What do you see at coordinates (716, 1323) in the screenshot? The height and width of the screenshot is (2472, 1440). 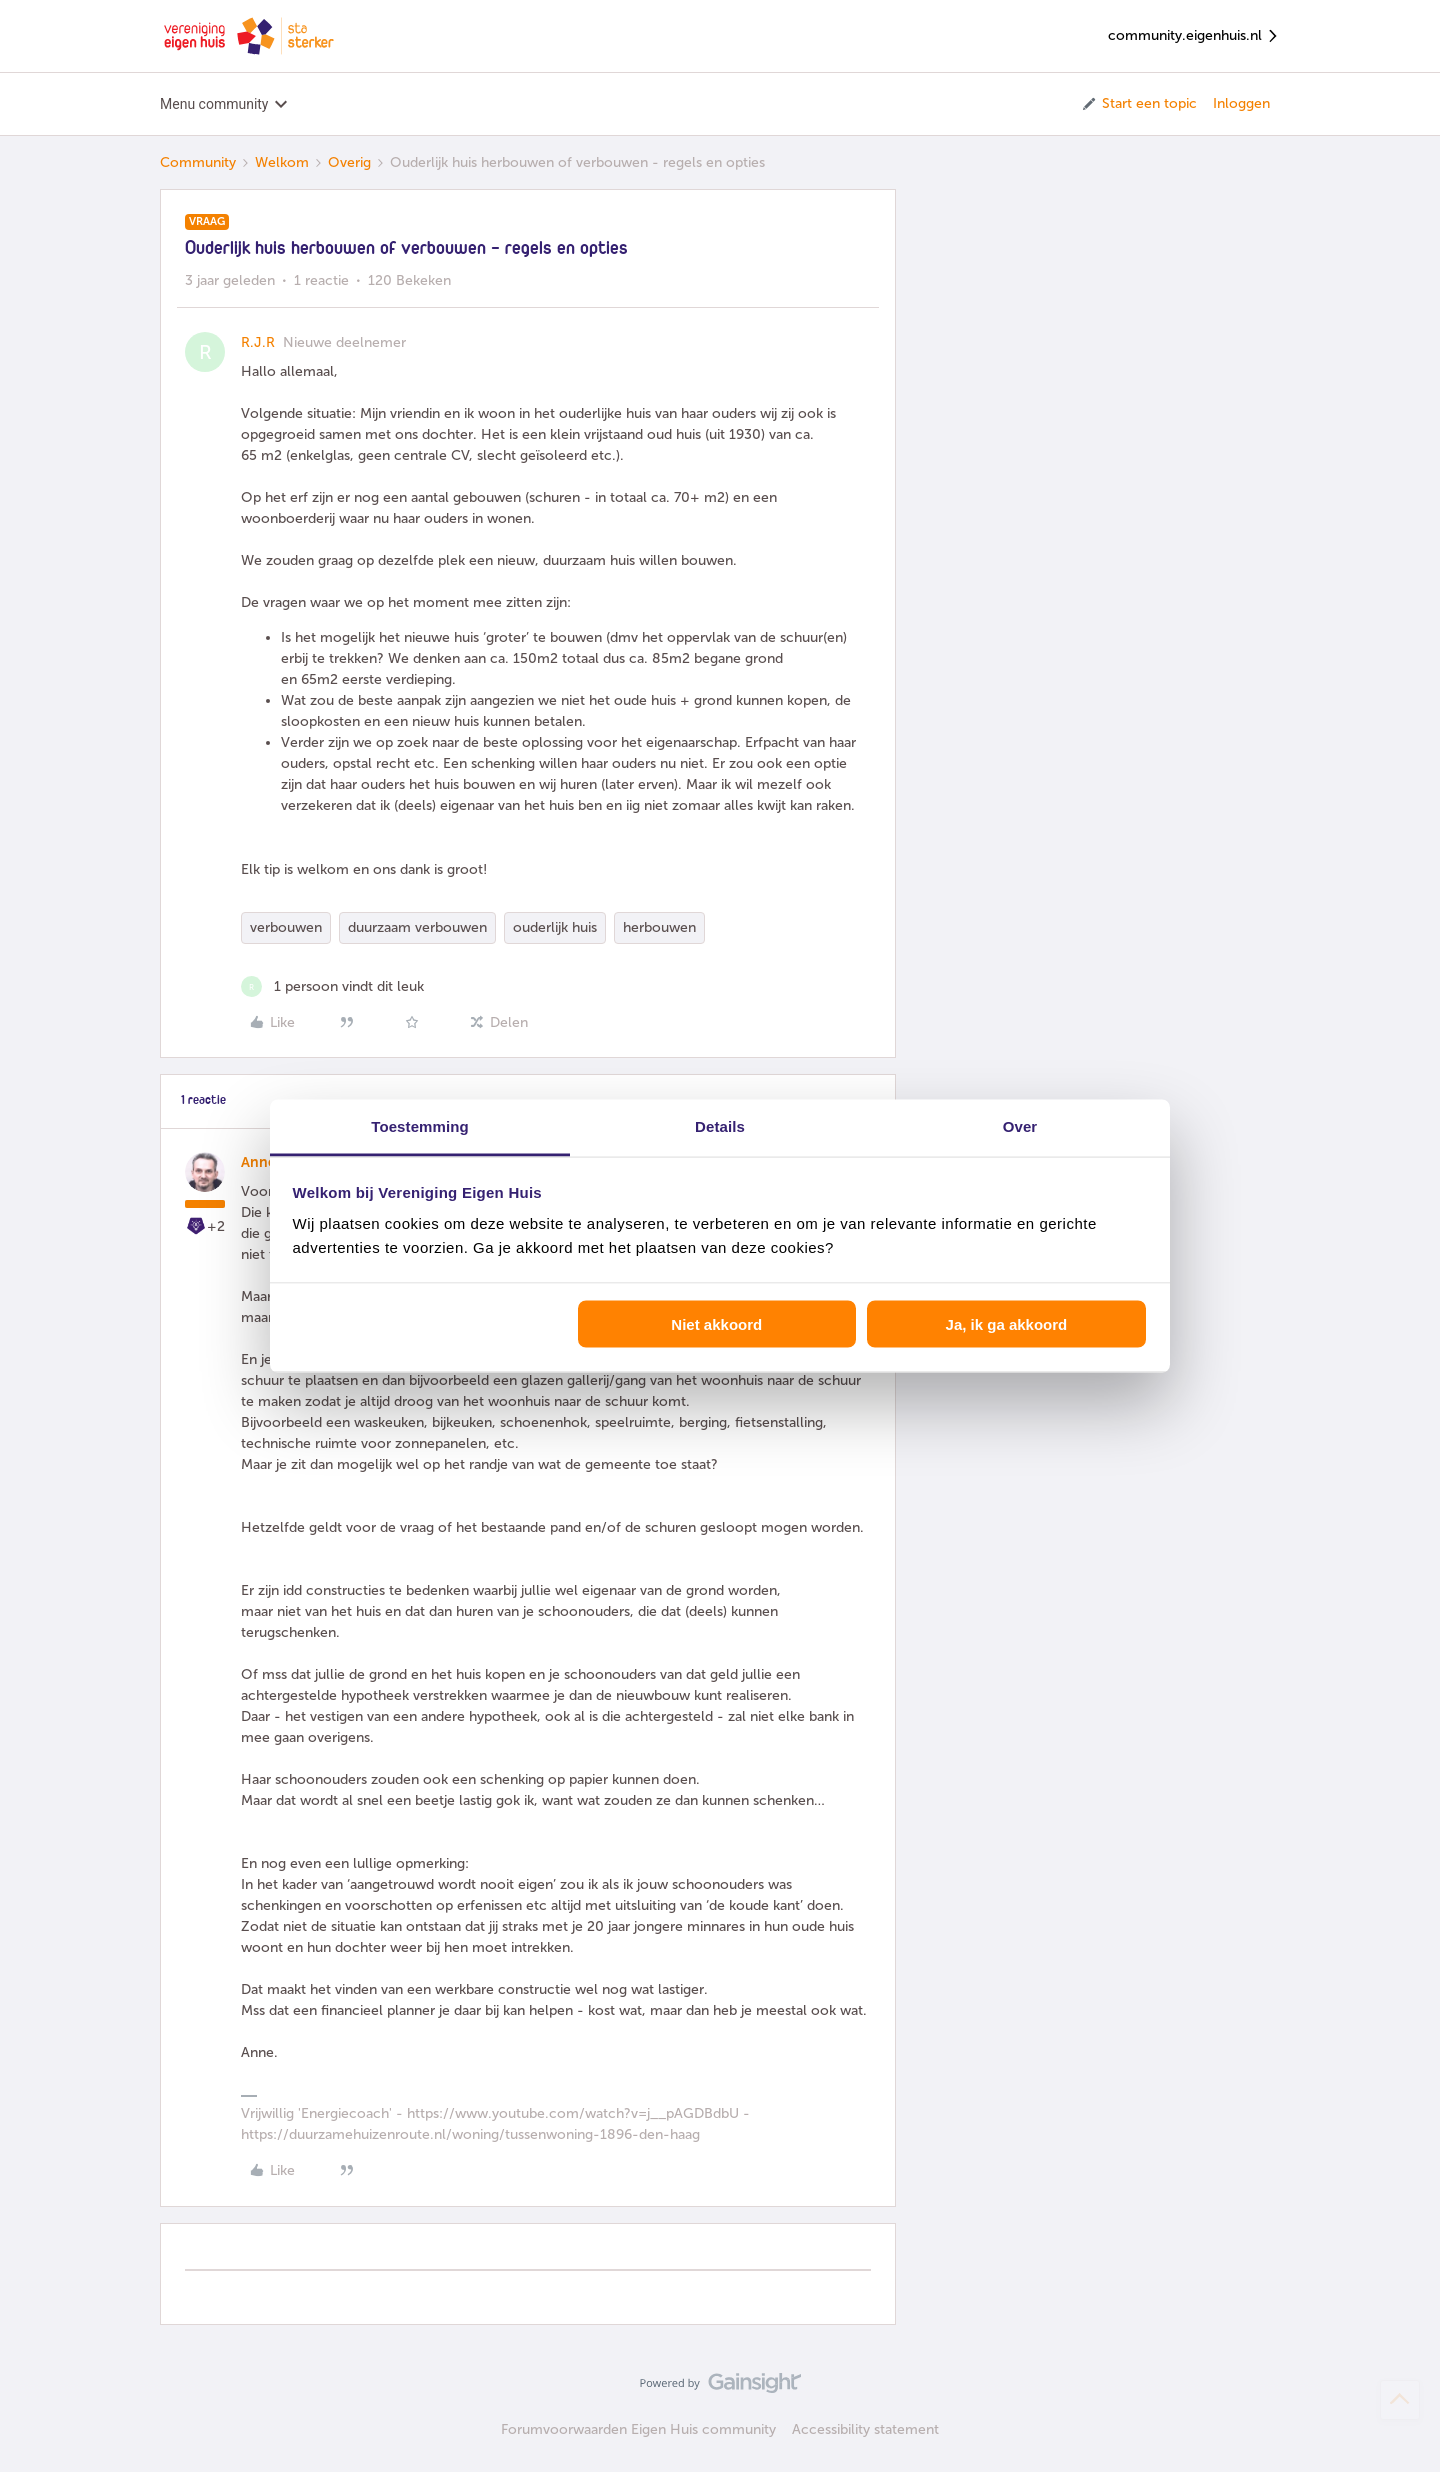 I see `Niet akkoord` at bounding box center [716, 1323].